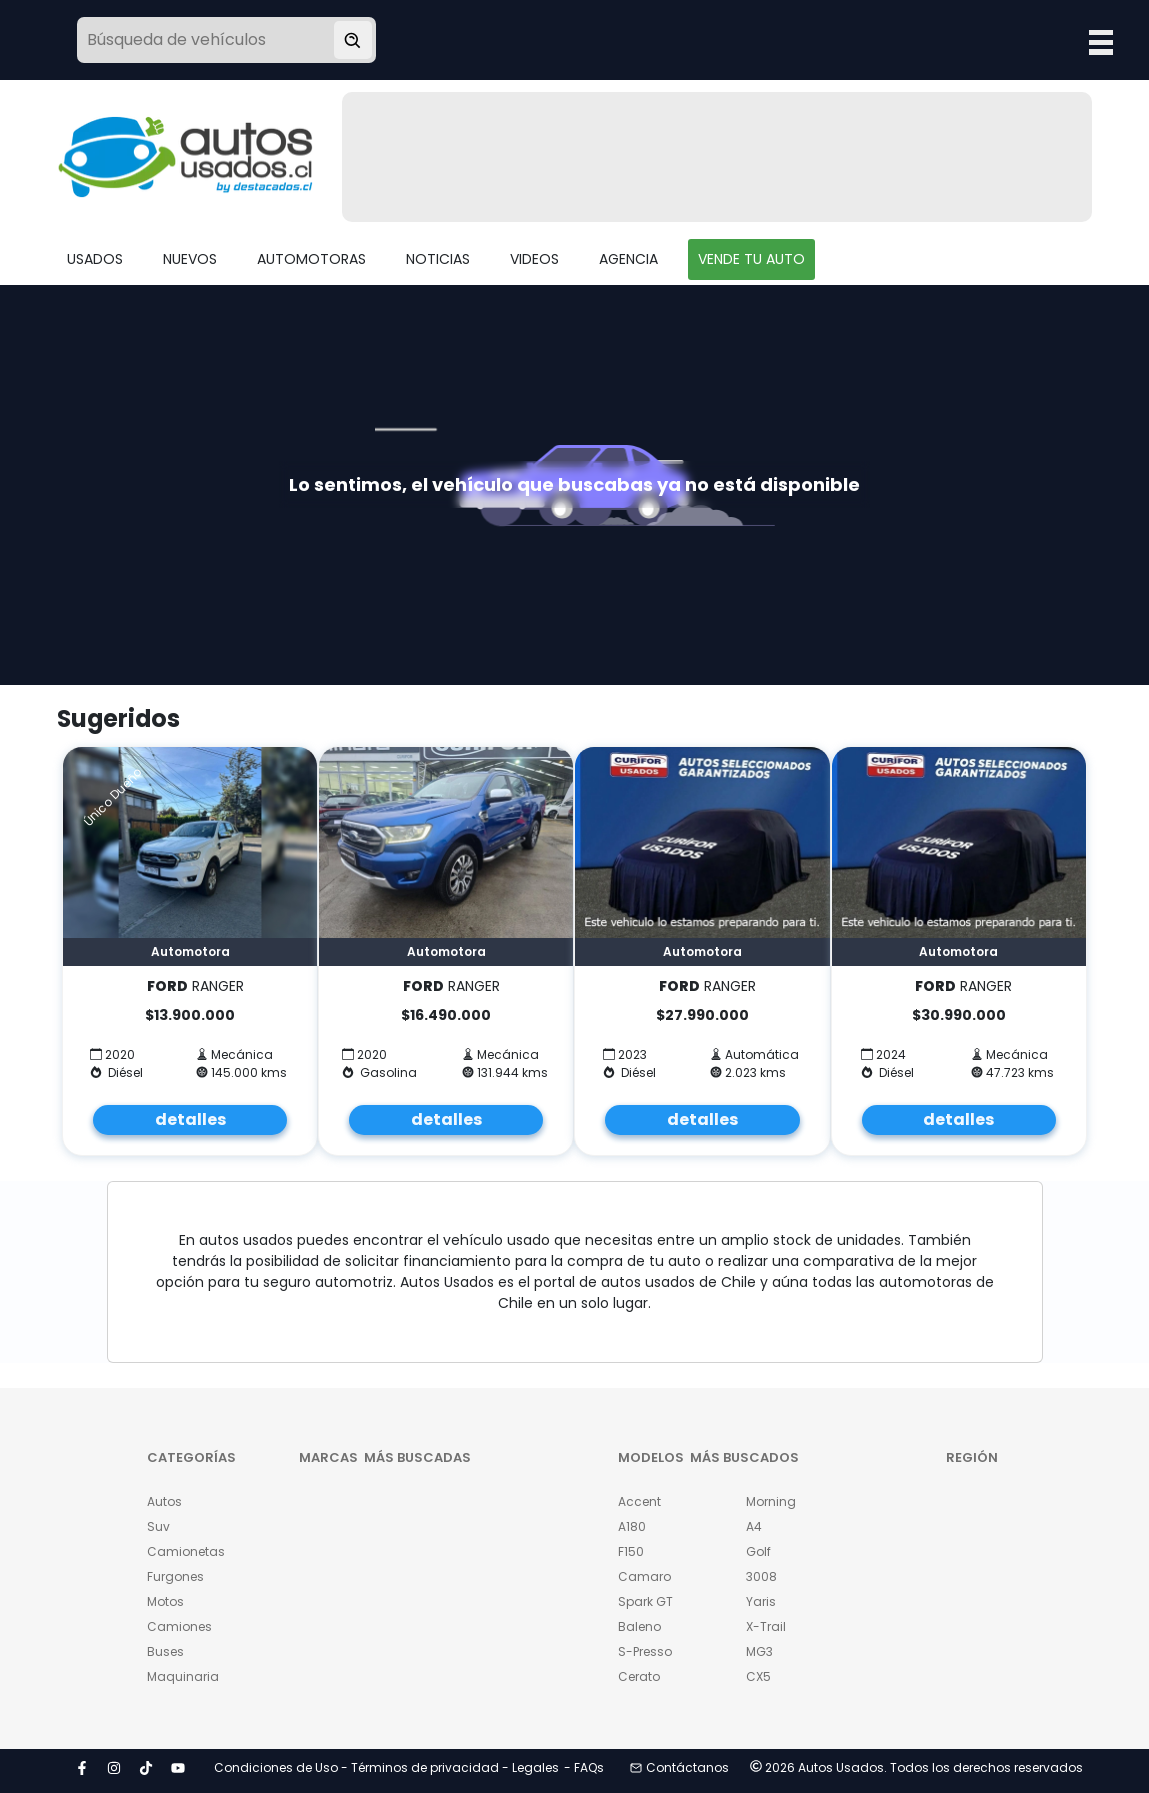 The height and width of the screenshot is (1793, 1149). I want to click on NUEVOS, so click(190, 259).